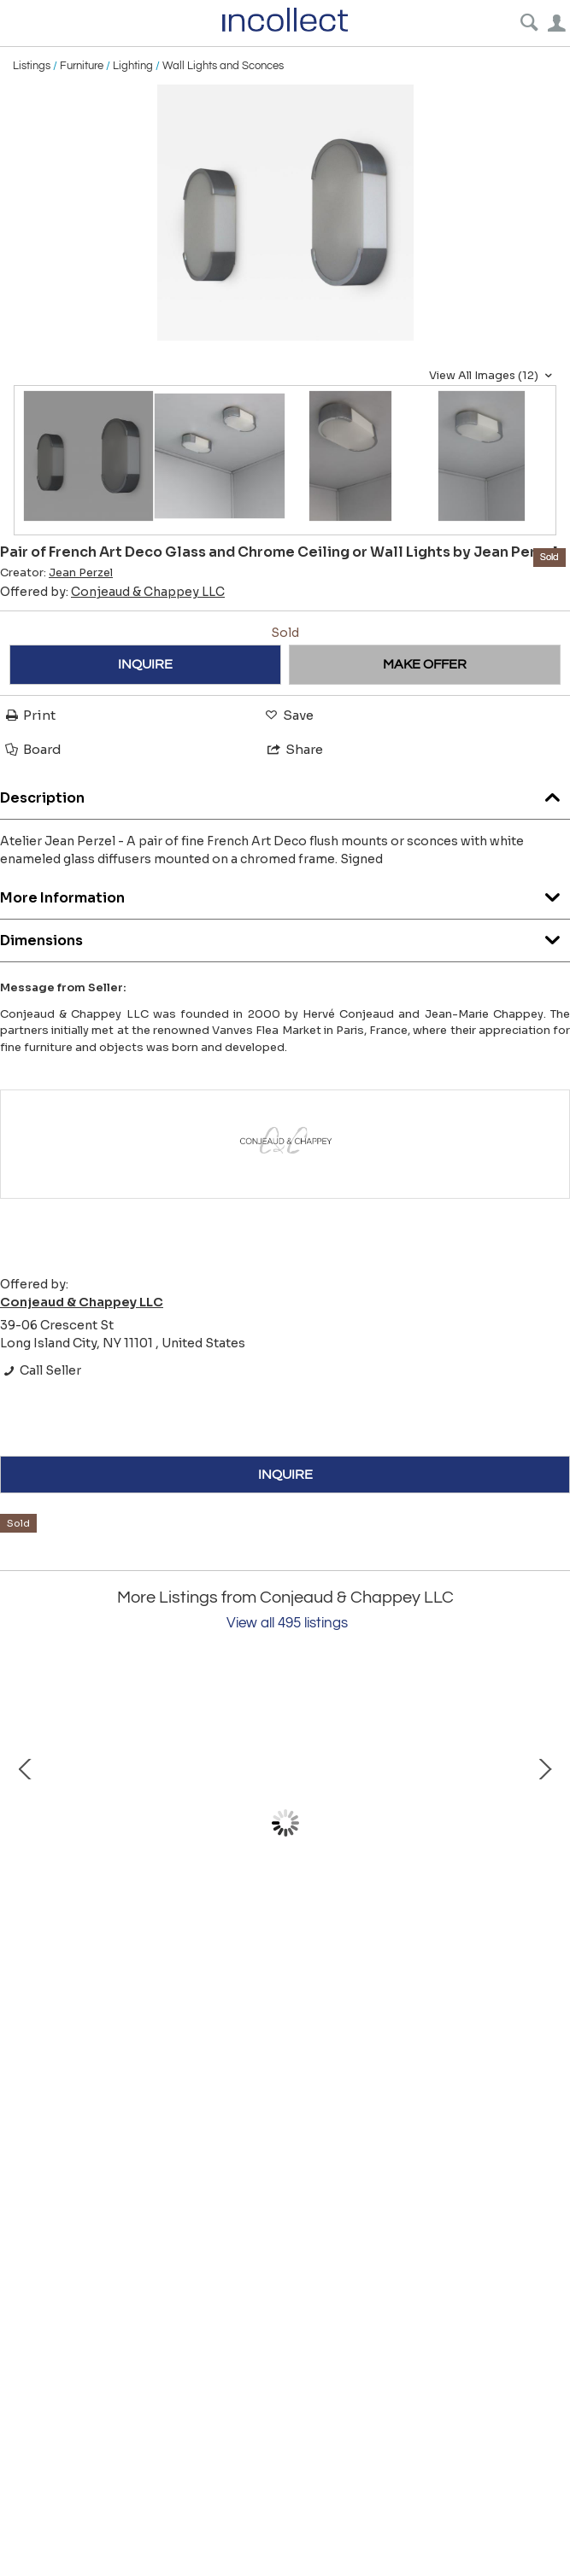  I want to click on Creator:, so click(56, 573).